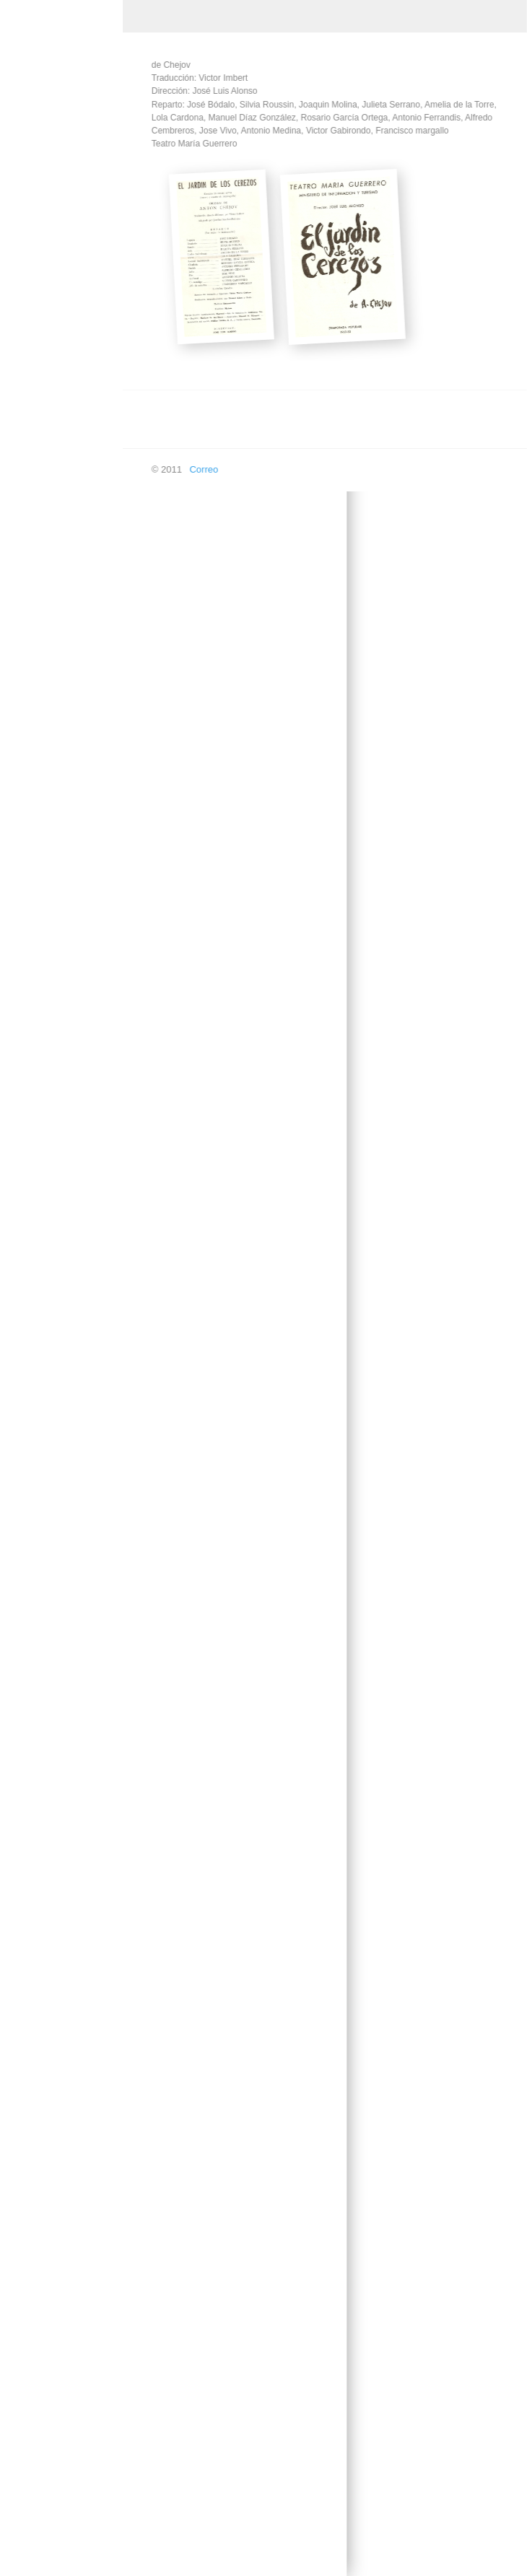 The image size is (527, 2576). I want to click on El amor de los cuatro coroneles, so click(66, 663).